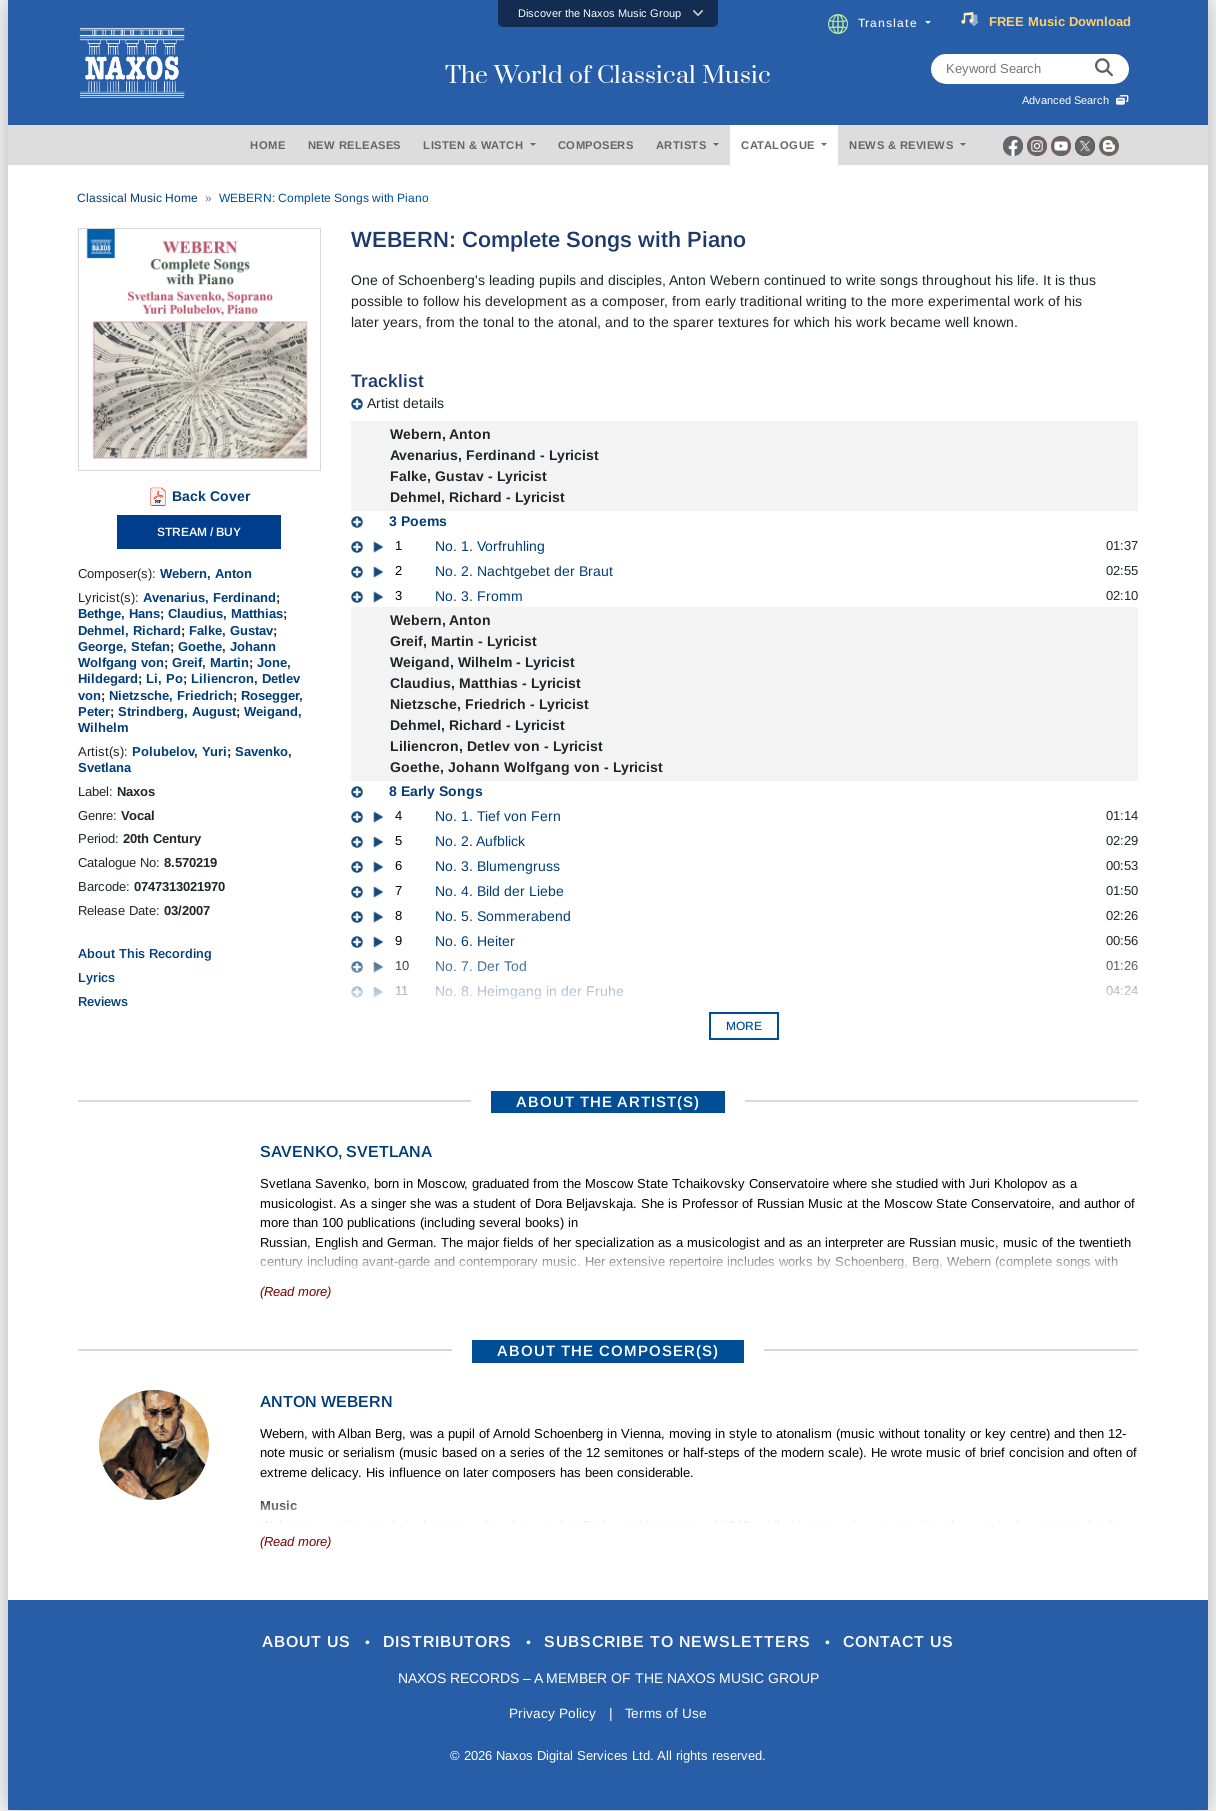 This screenshot has width=1216, height=1811. What do you see at coordinates (145, 953) in the screenshot?
I see `About This Recording` at bounding box center [145, 953].